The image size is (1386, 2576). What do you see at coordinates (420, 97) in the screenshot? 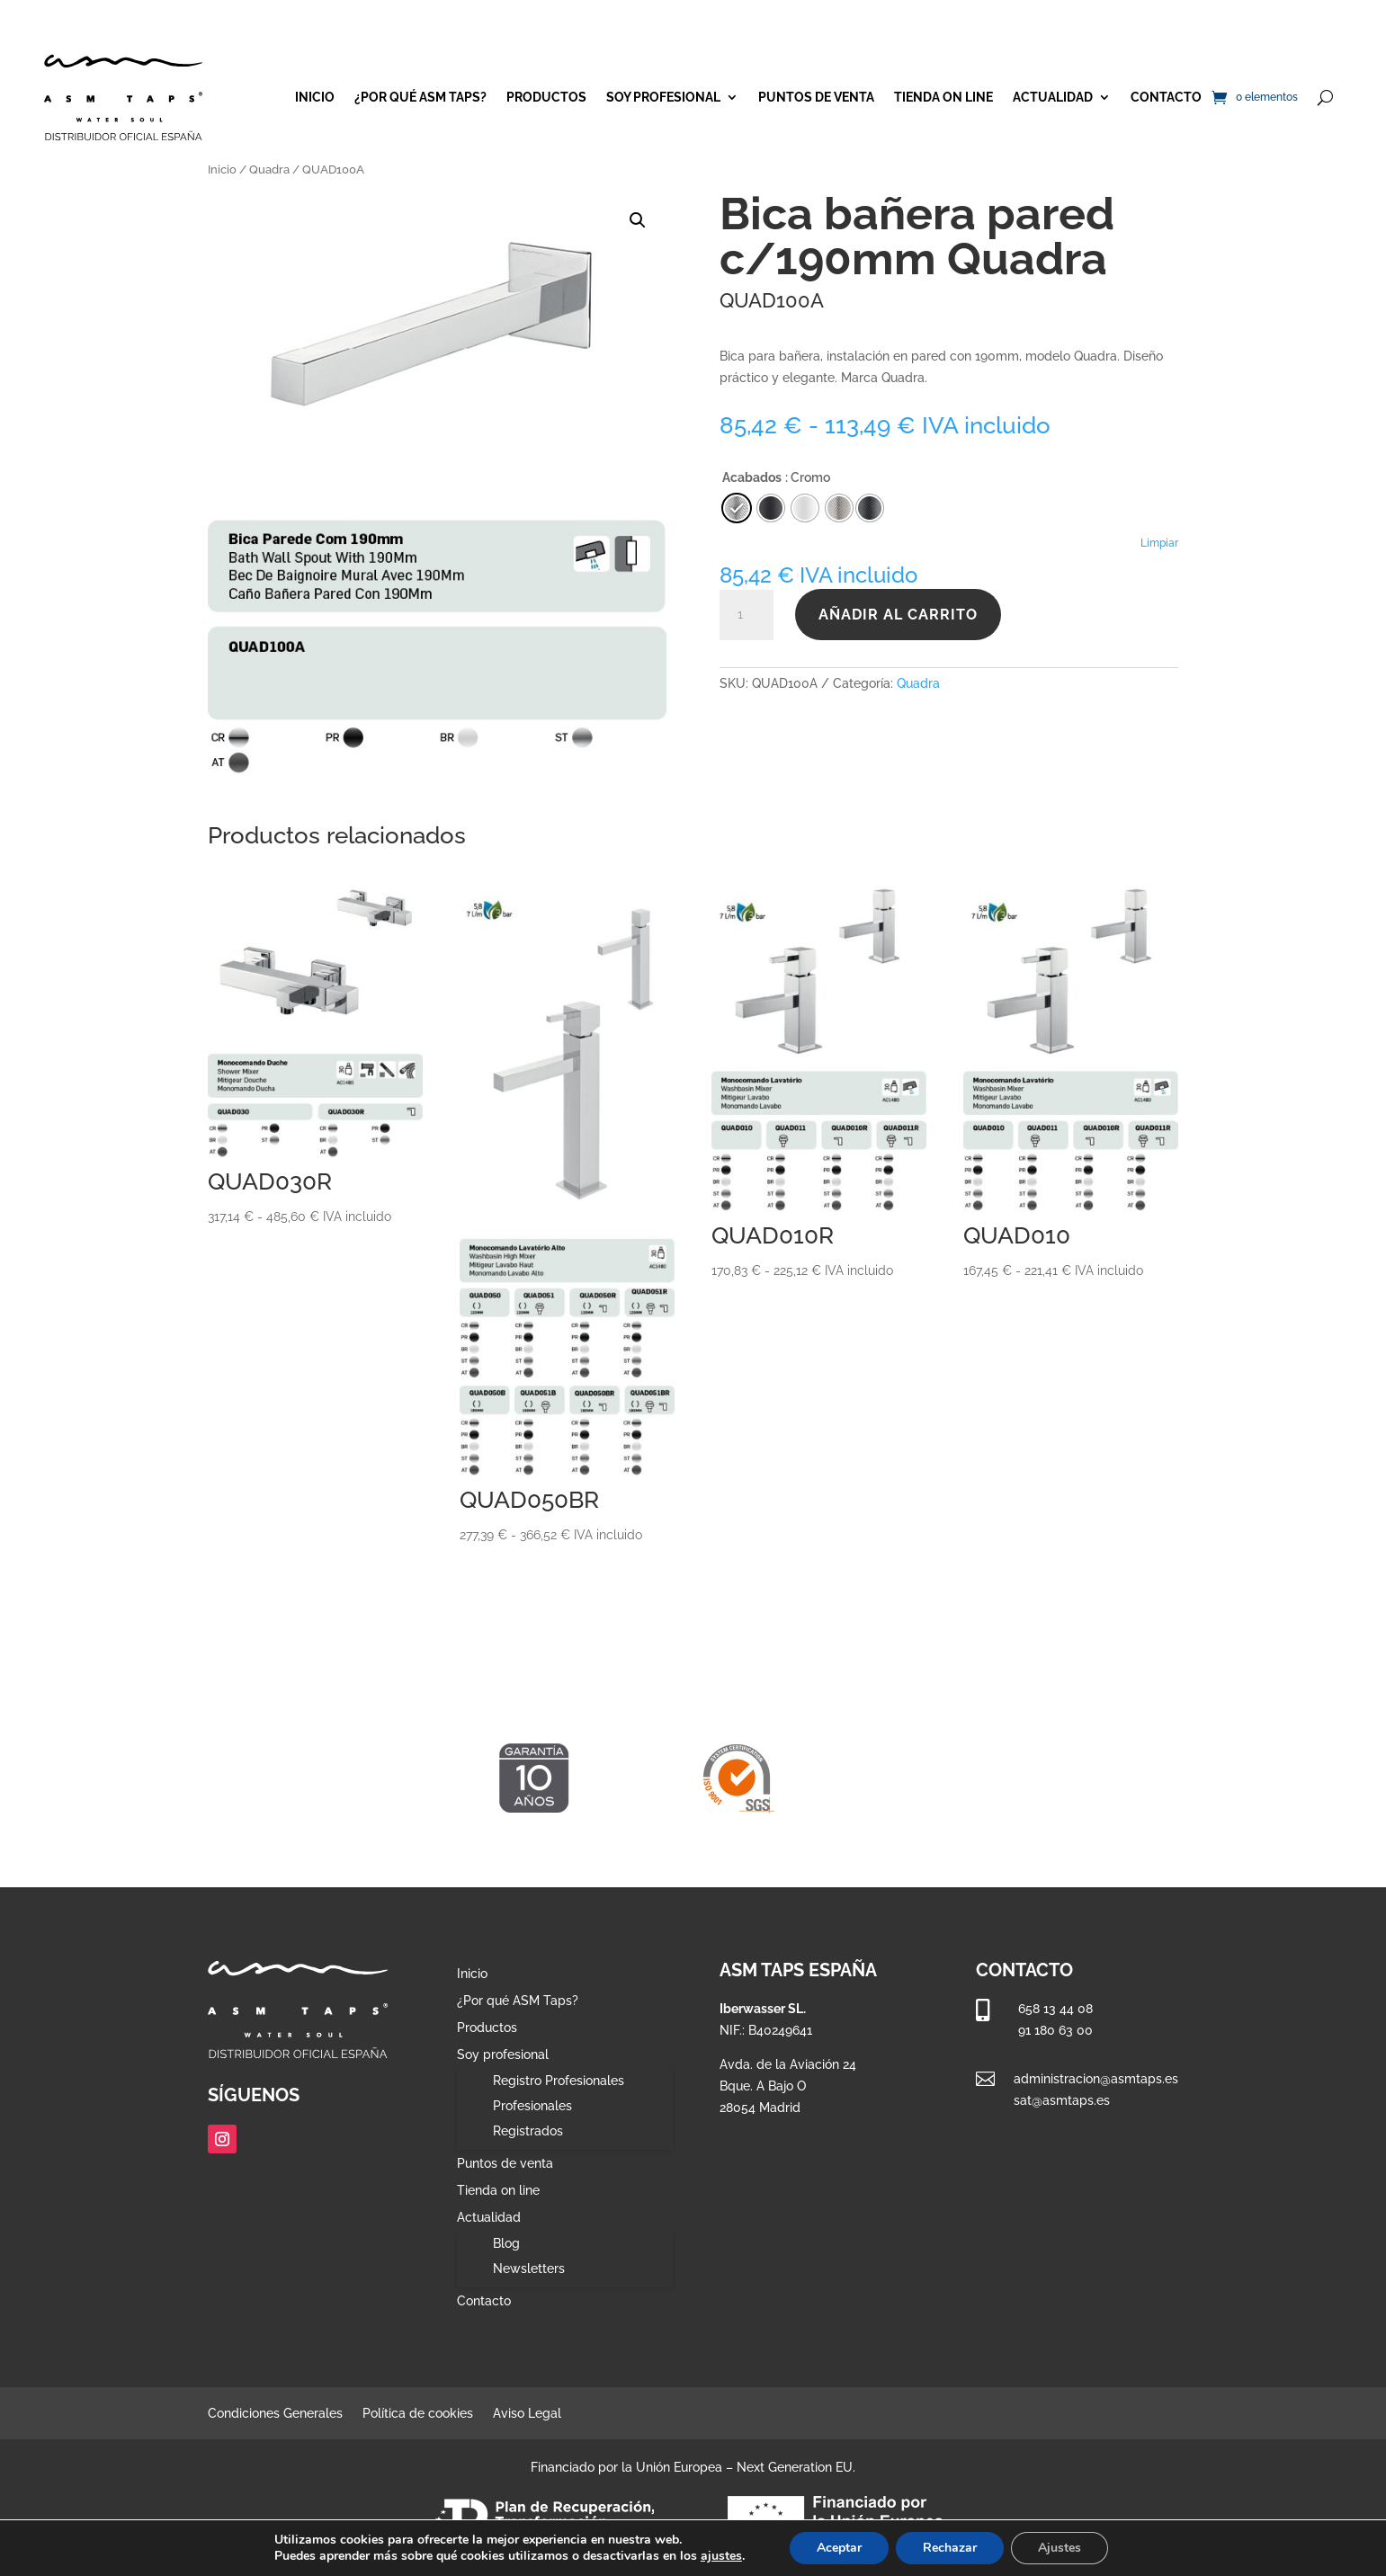
I see `¿Por qué ASM Taps?` at bounding box center [420, 97].